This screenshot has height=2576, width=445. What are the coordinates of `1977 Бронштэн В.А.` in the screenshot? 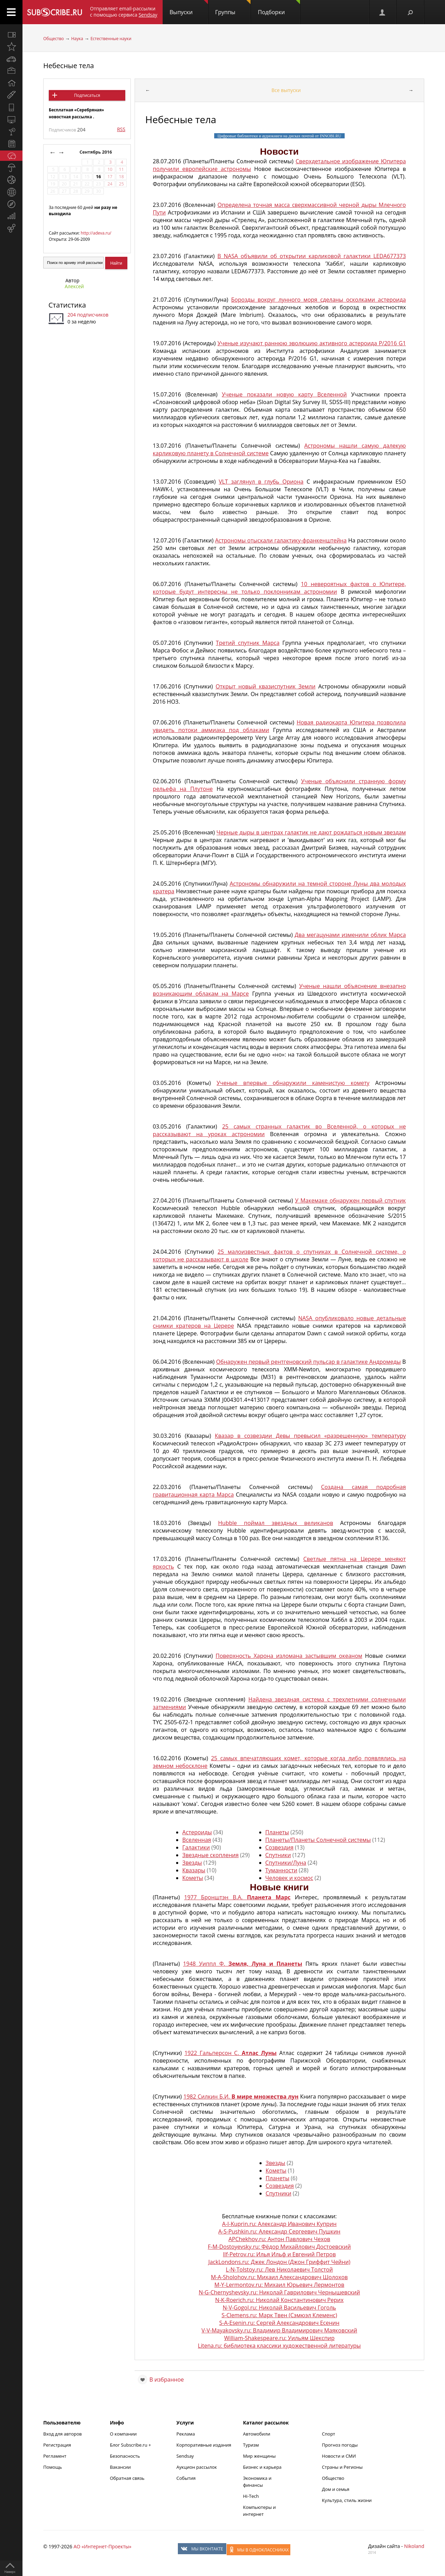 It's located at (237, 1897).